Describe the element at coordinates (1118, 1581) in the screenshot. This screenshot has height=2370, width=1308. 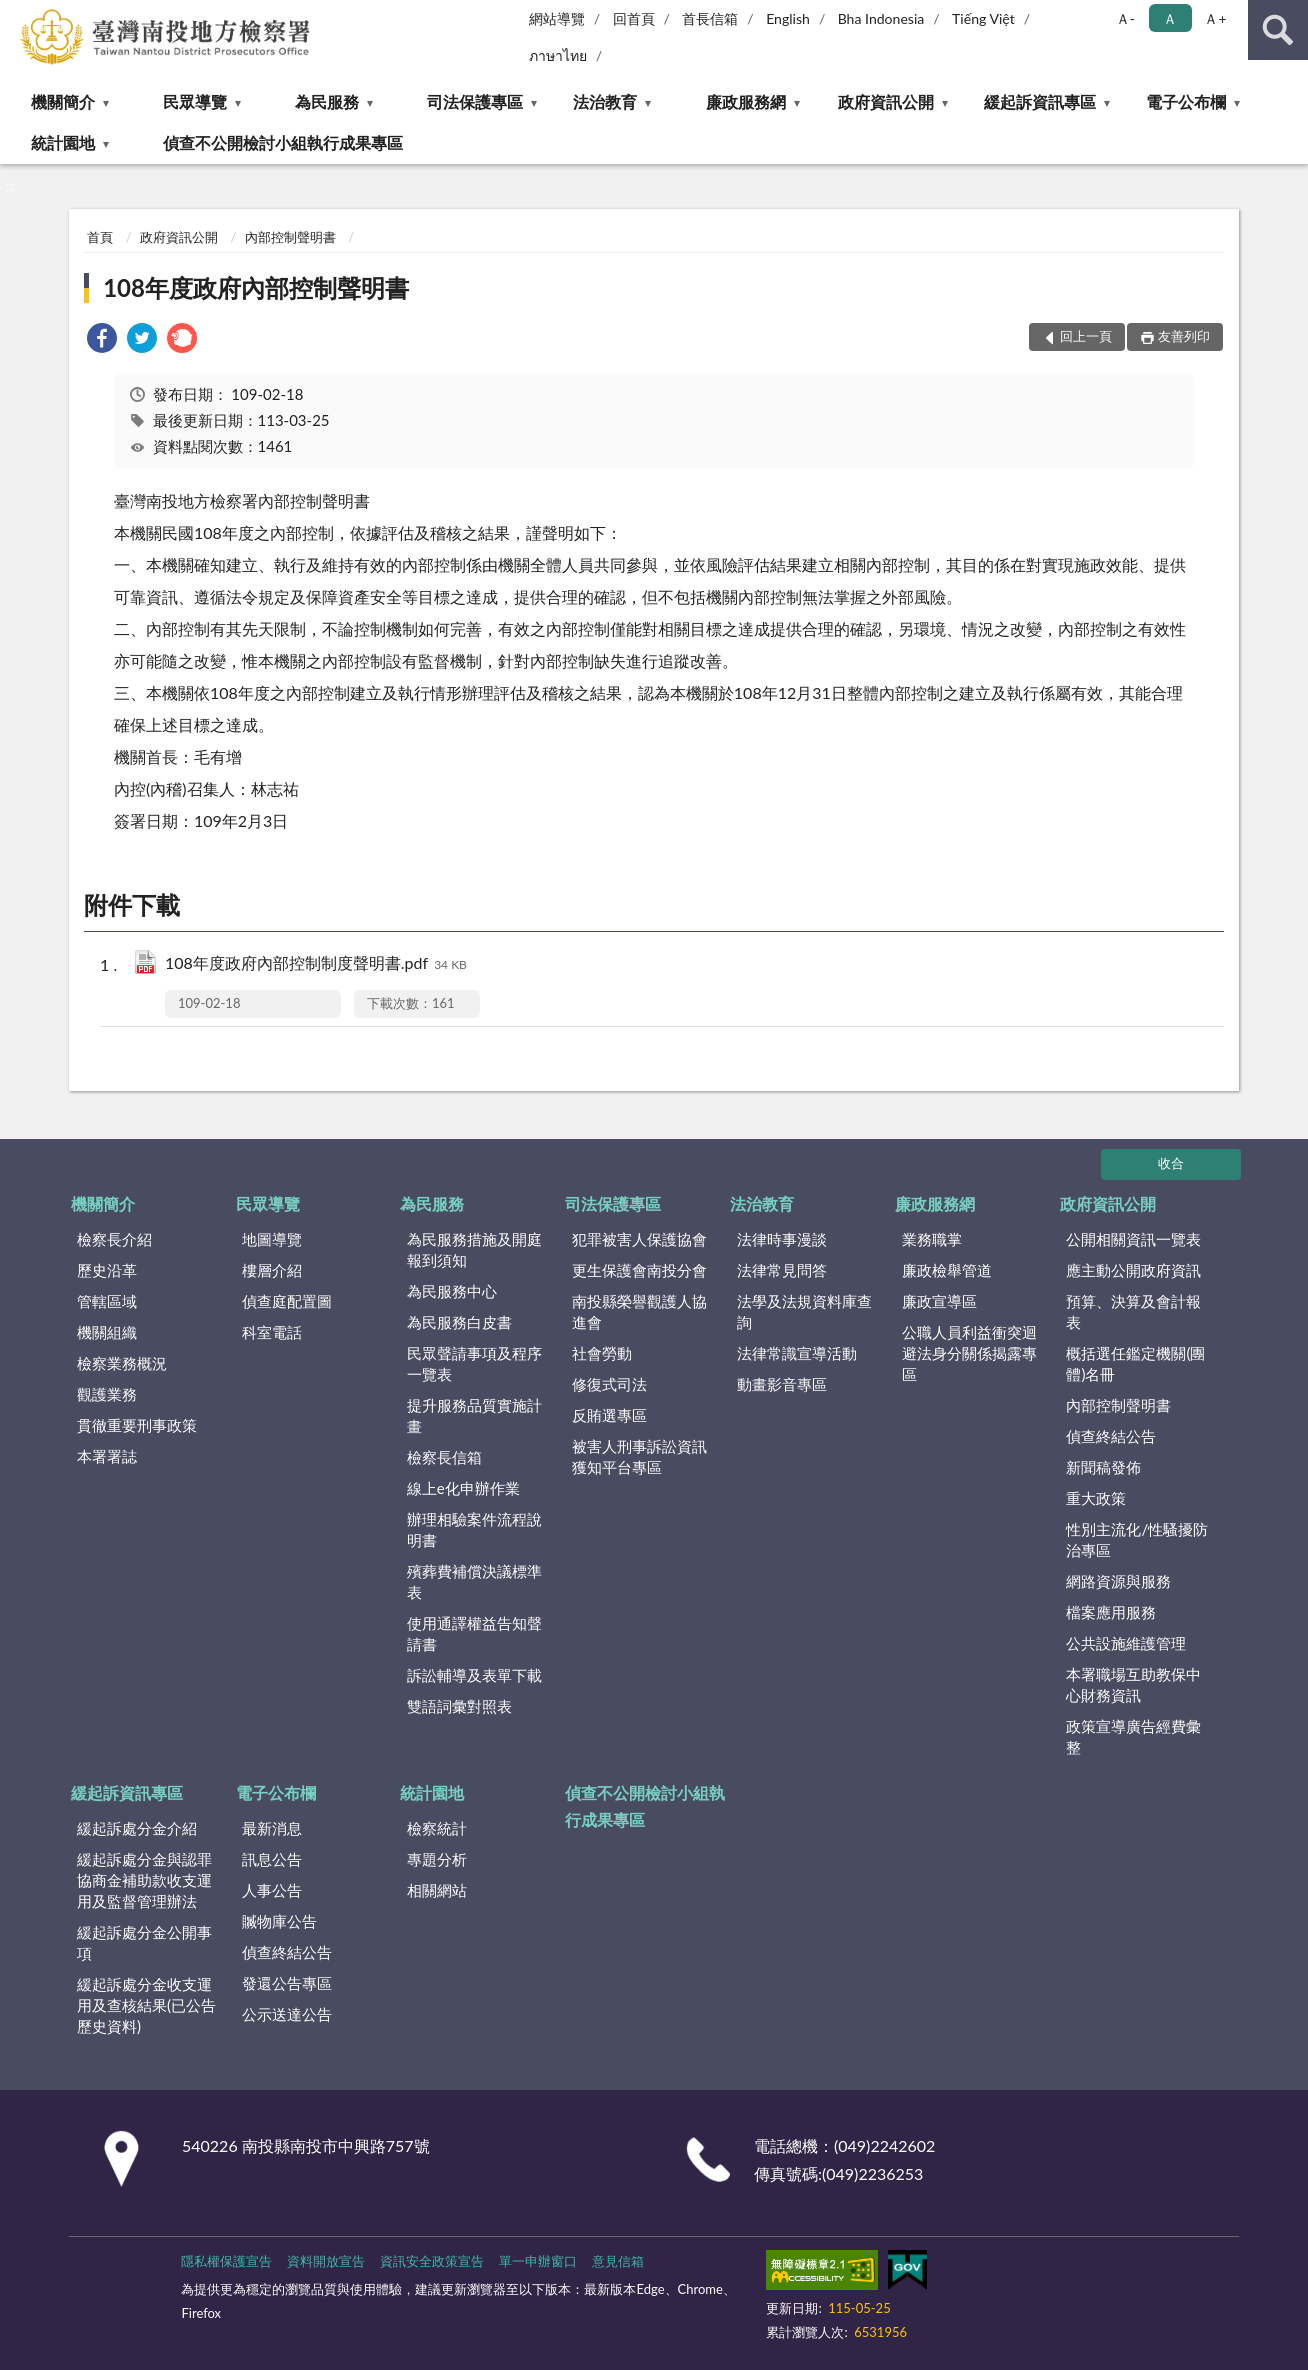
I see `網路資源與服務` at that location.